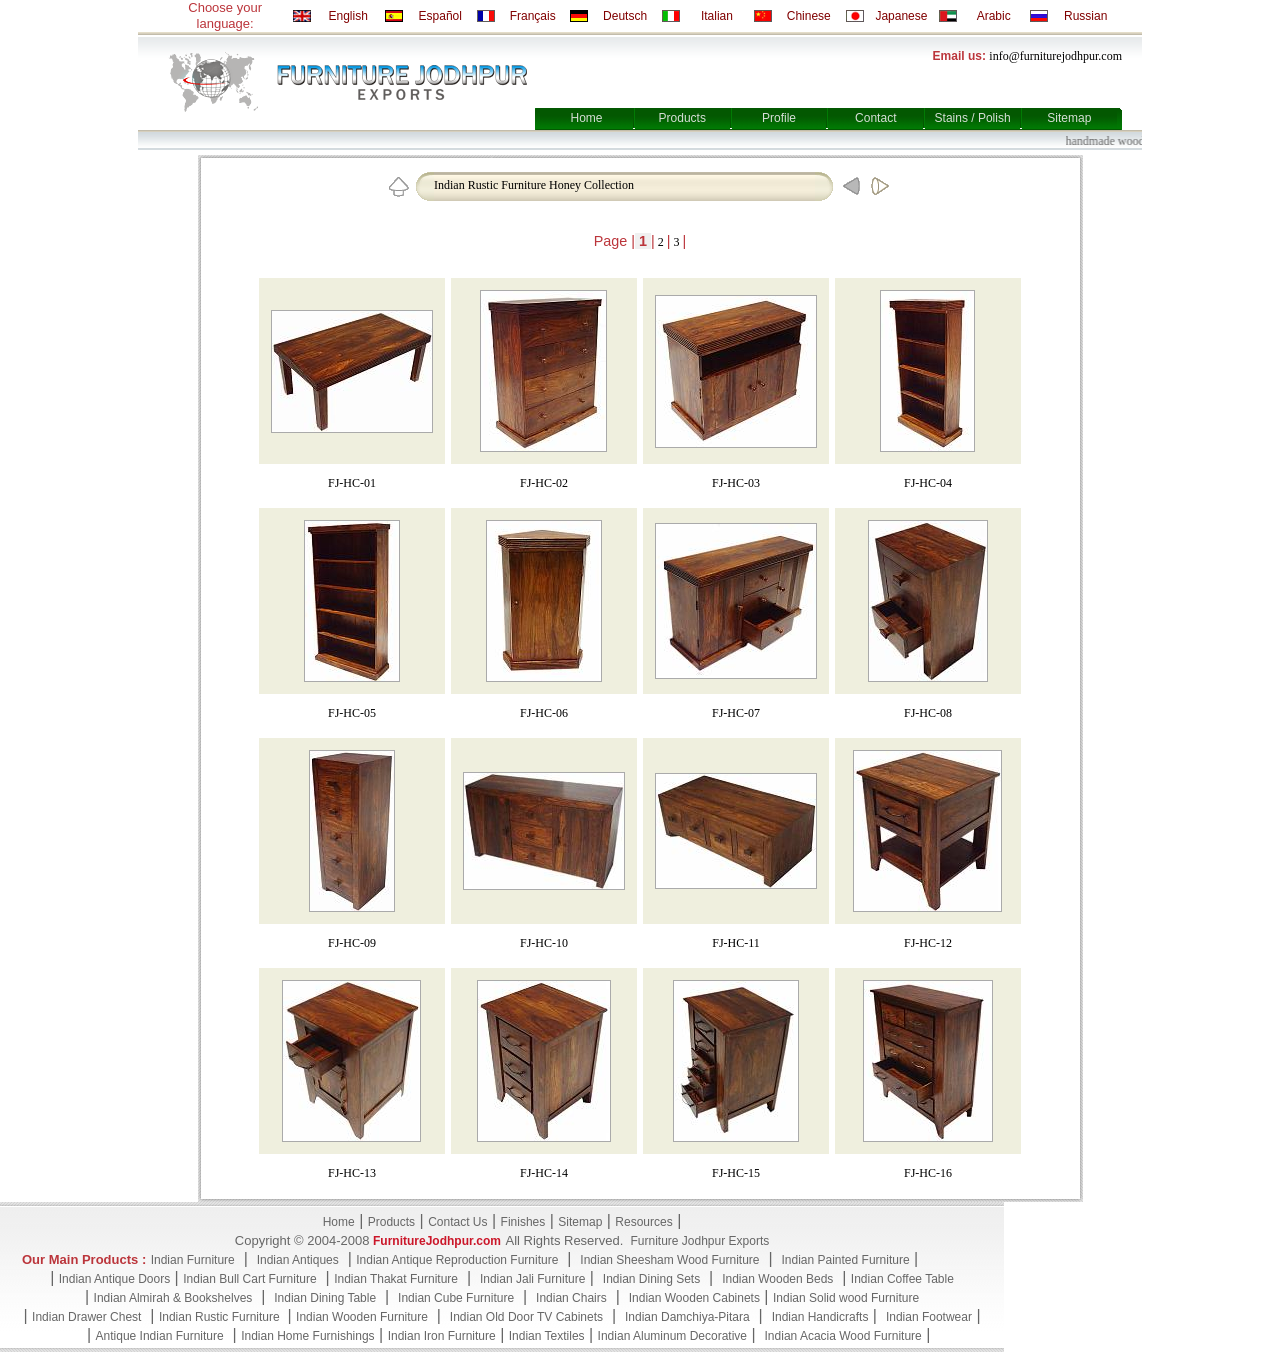 The height and width of the screenshot is (1352, 1280). Describe the element at coordinates (901, 16) in the screenshot. I see `Japanese` at that location.